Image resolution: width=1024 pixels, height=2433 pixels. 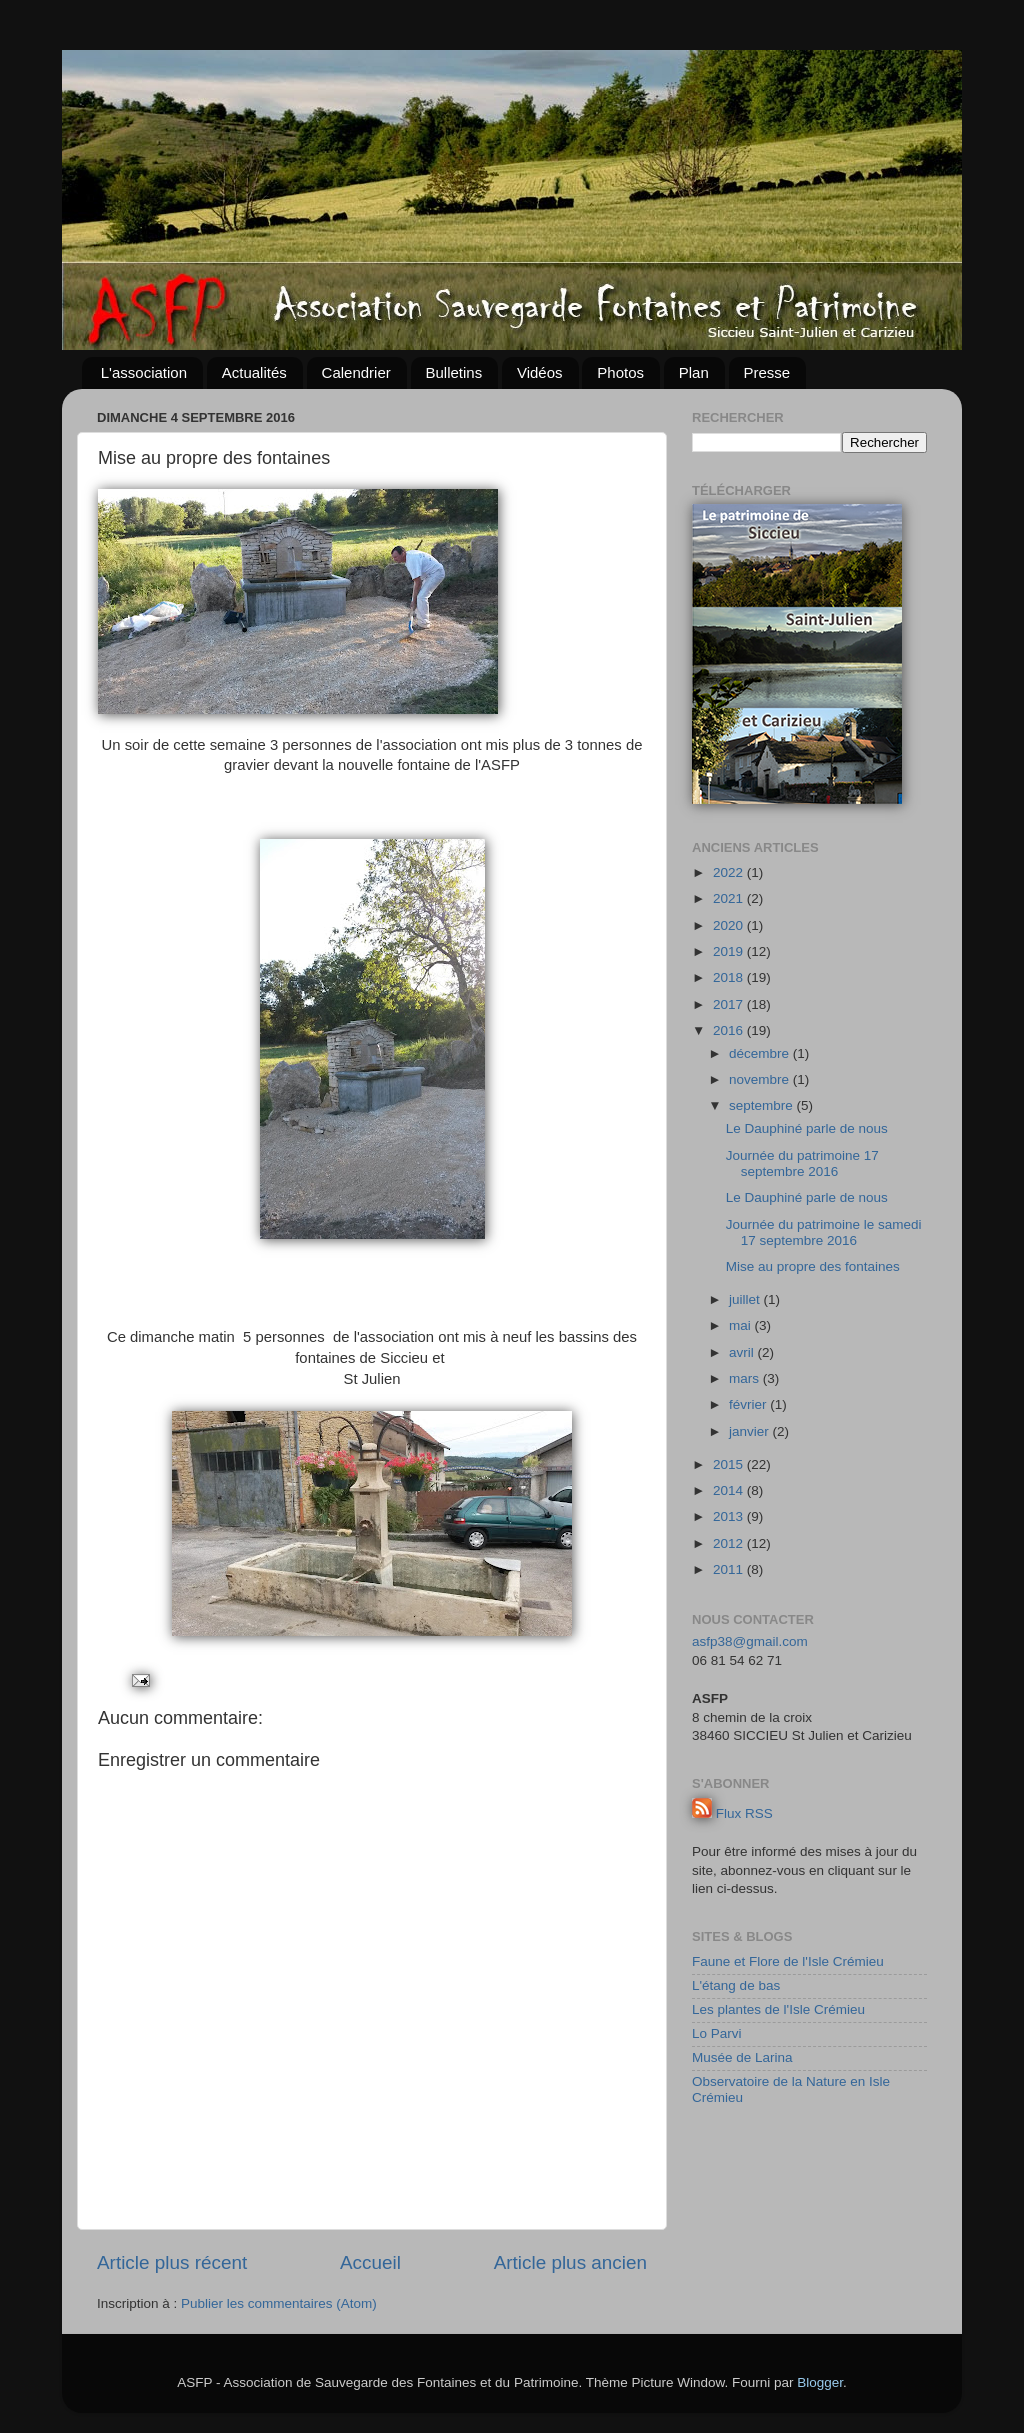 I want to click on Presse, so click(x=767, y=372).